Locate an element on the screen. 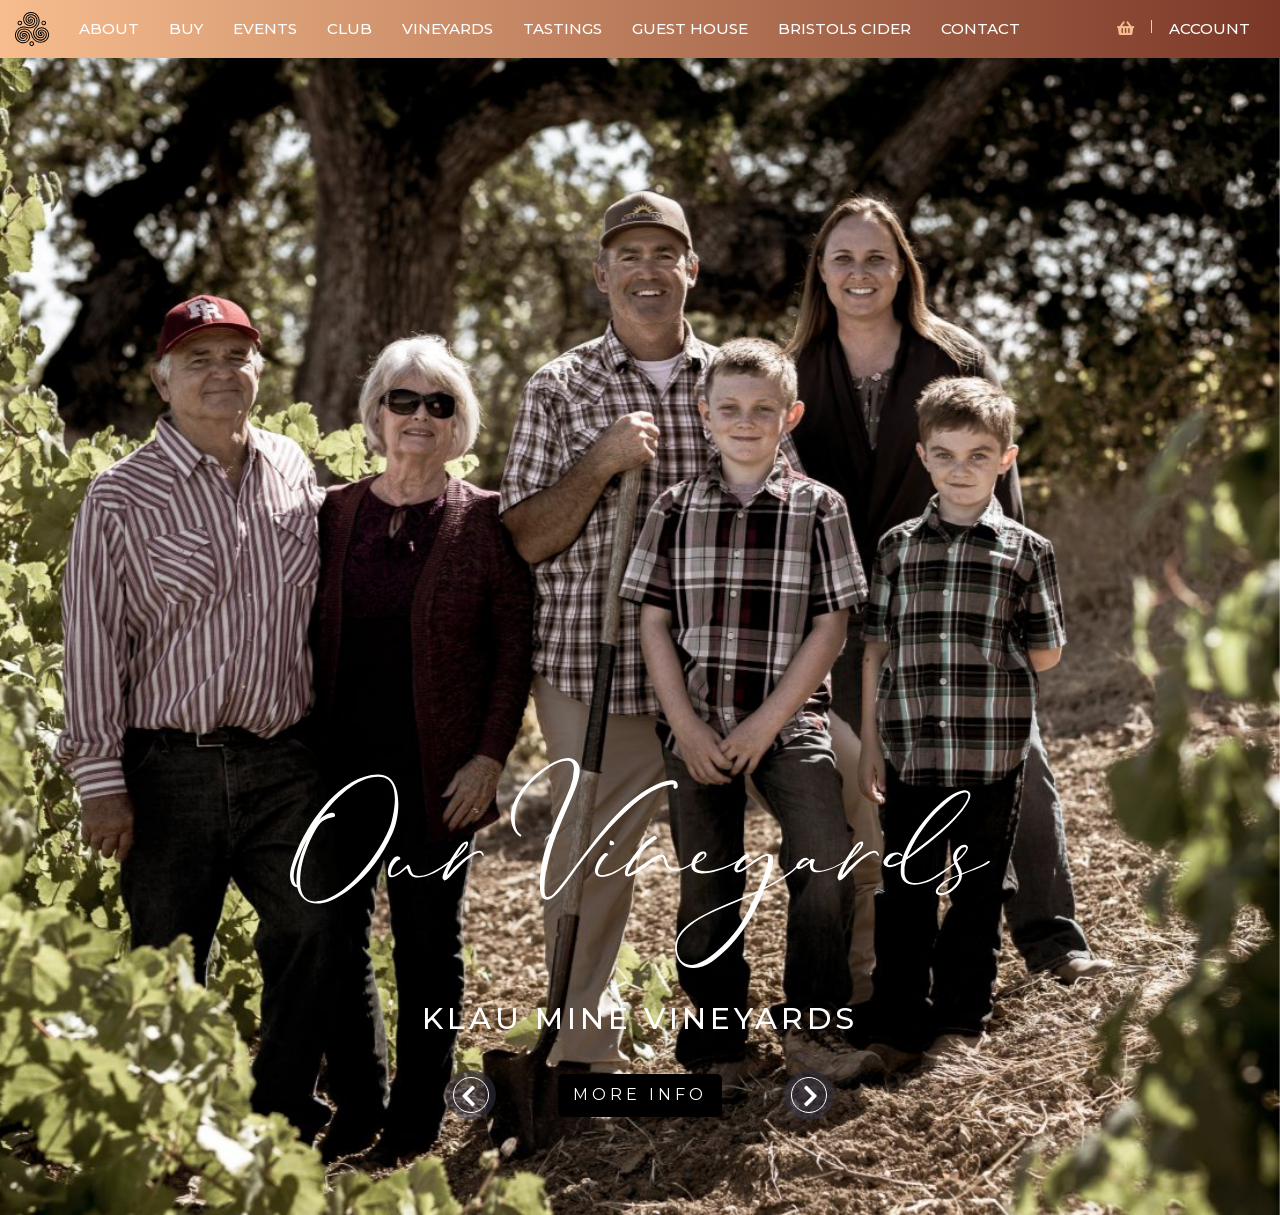 This screenshot has height=1215, width=1280. GUEST HOUSE is located at coordinates (690, 28).